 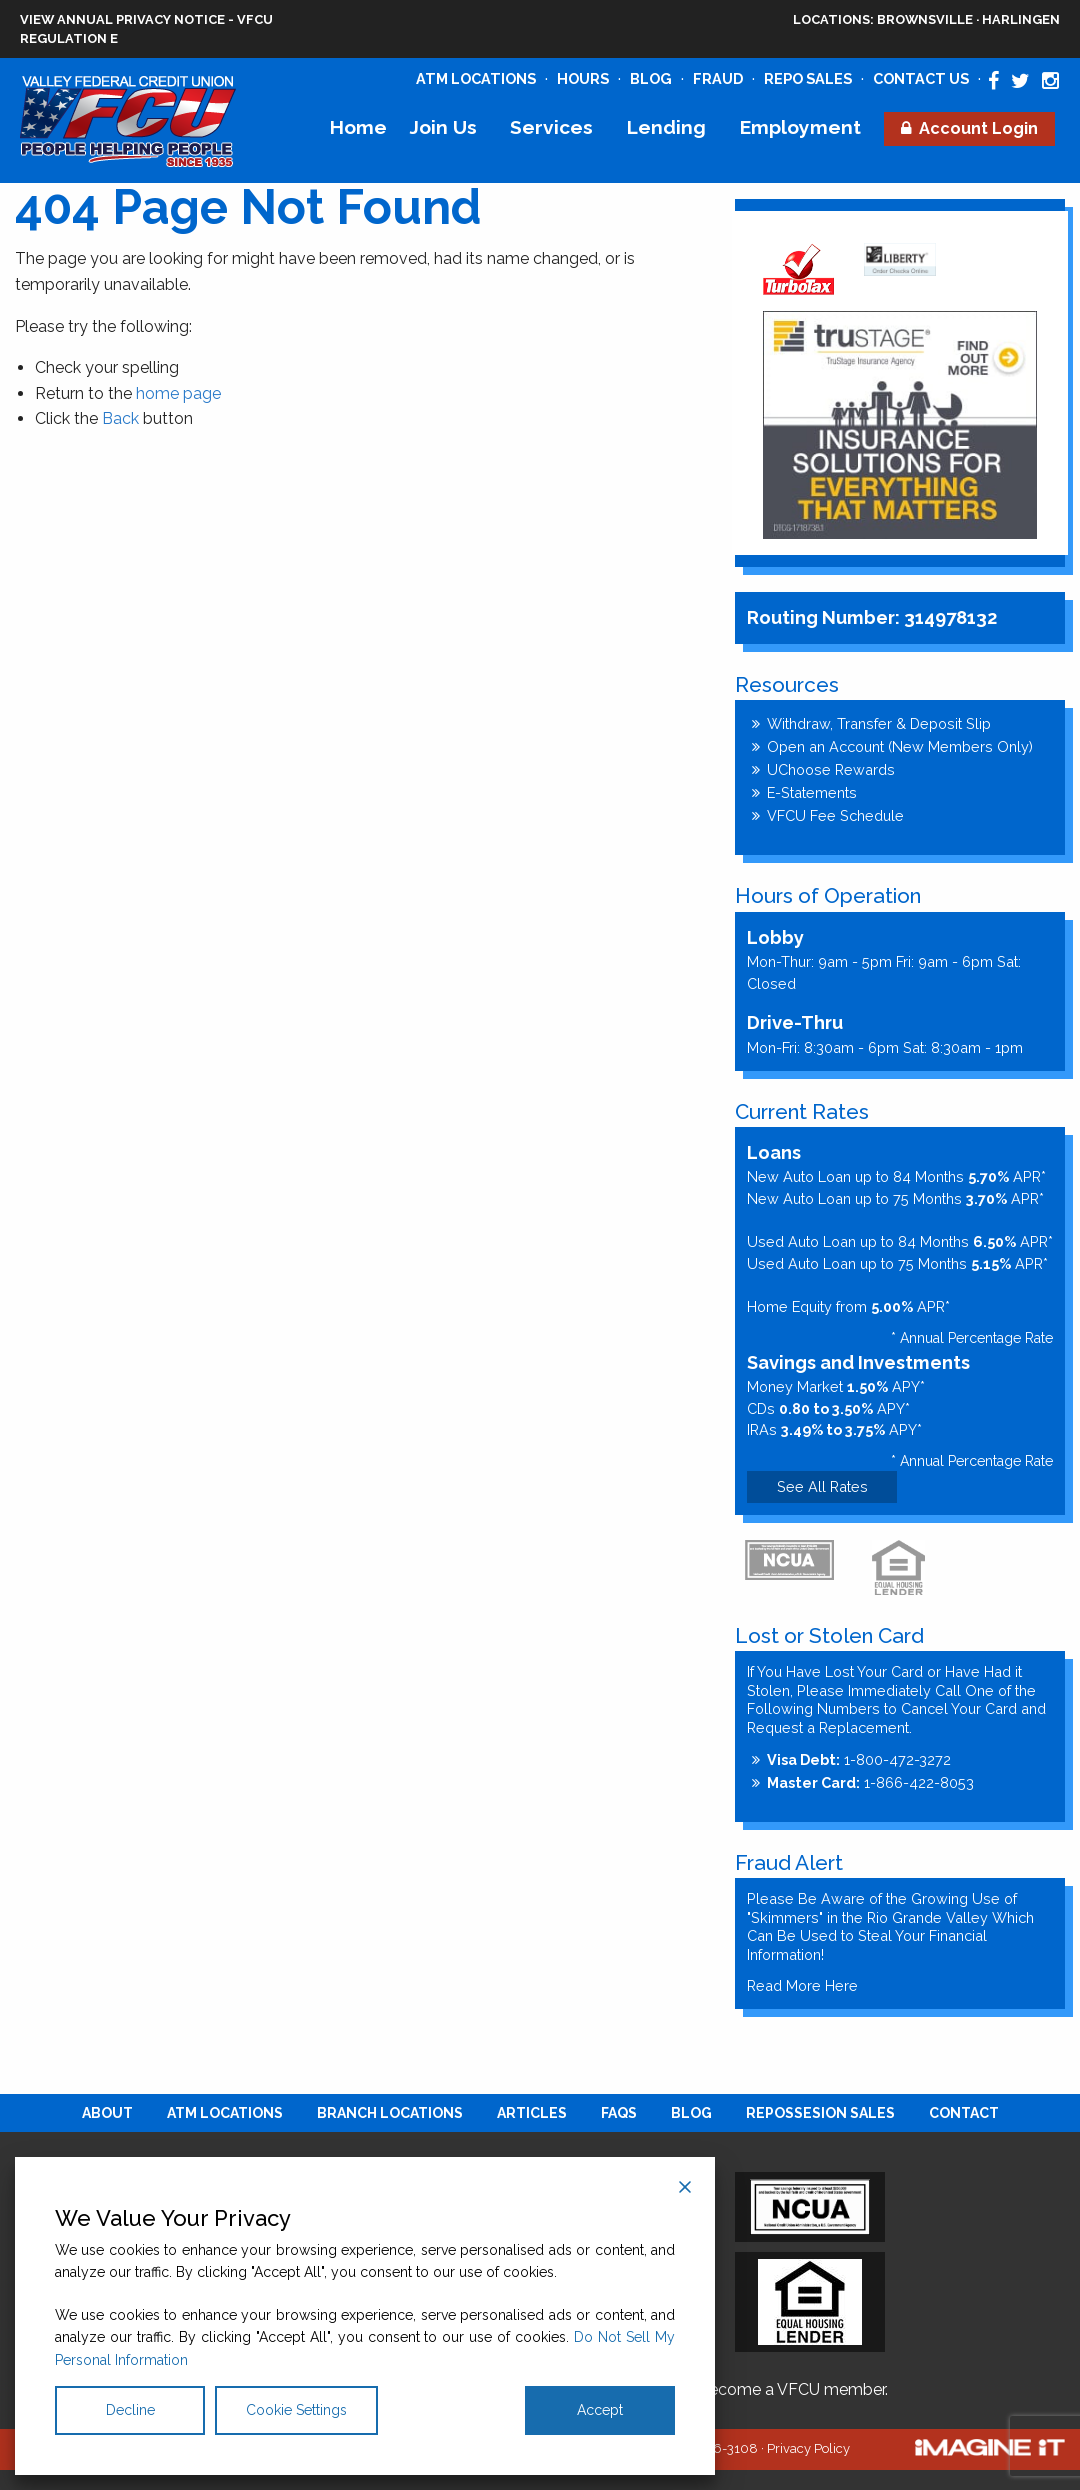 What do you see at coordinates (921, 78) in the screenshot?
I see `Contact Us` at bounding box center [921, 78].